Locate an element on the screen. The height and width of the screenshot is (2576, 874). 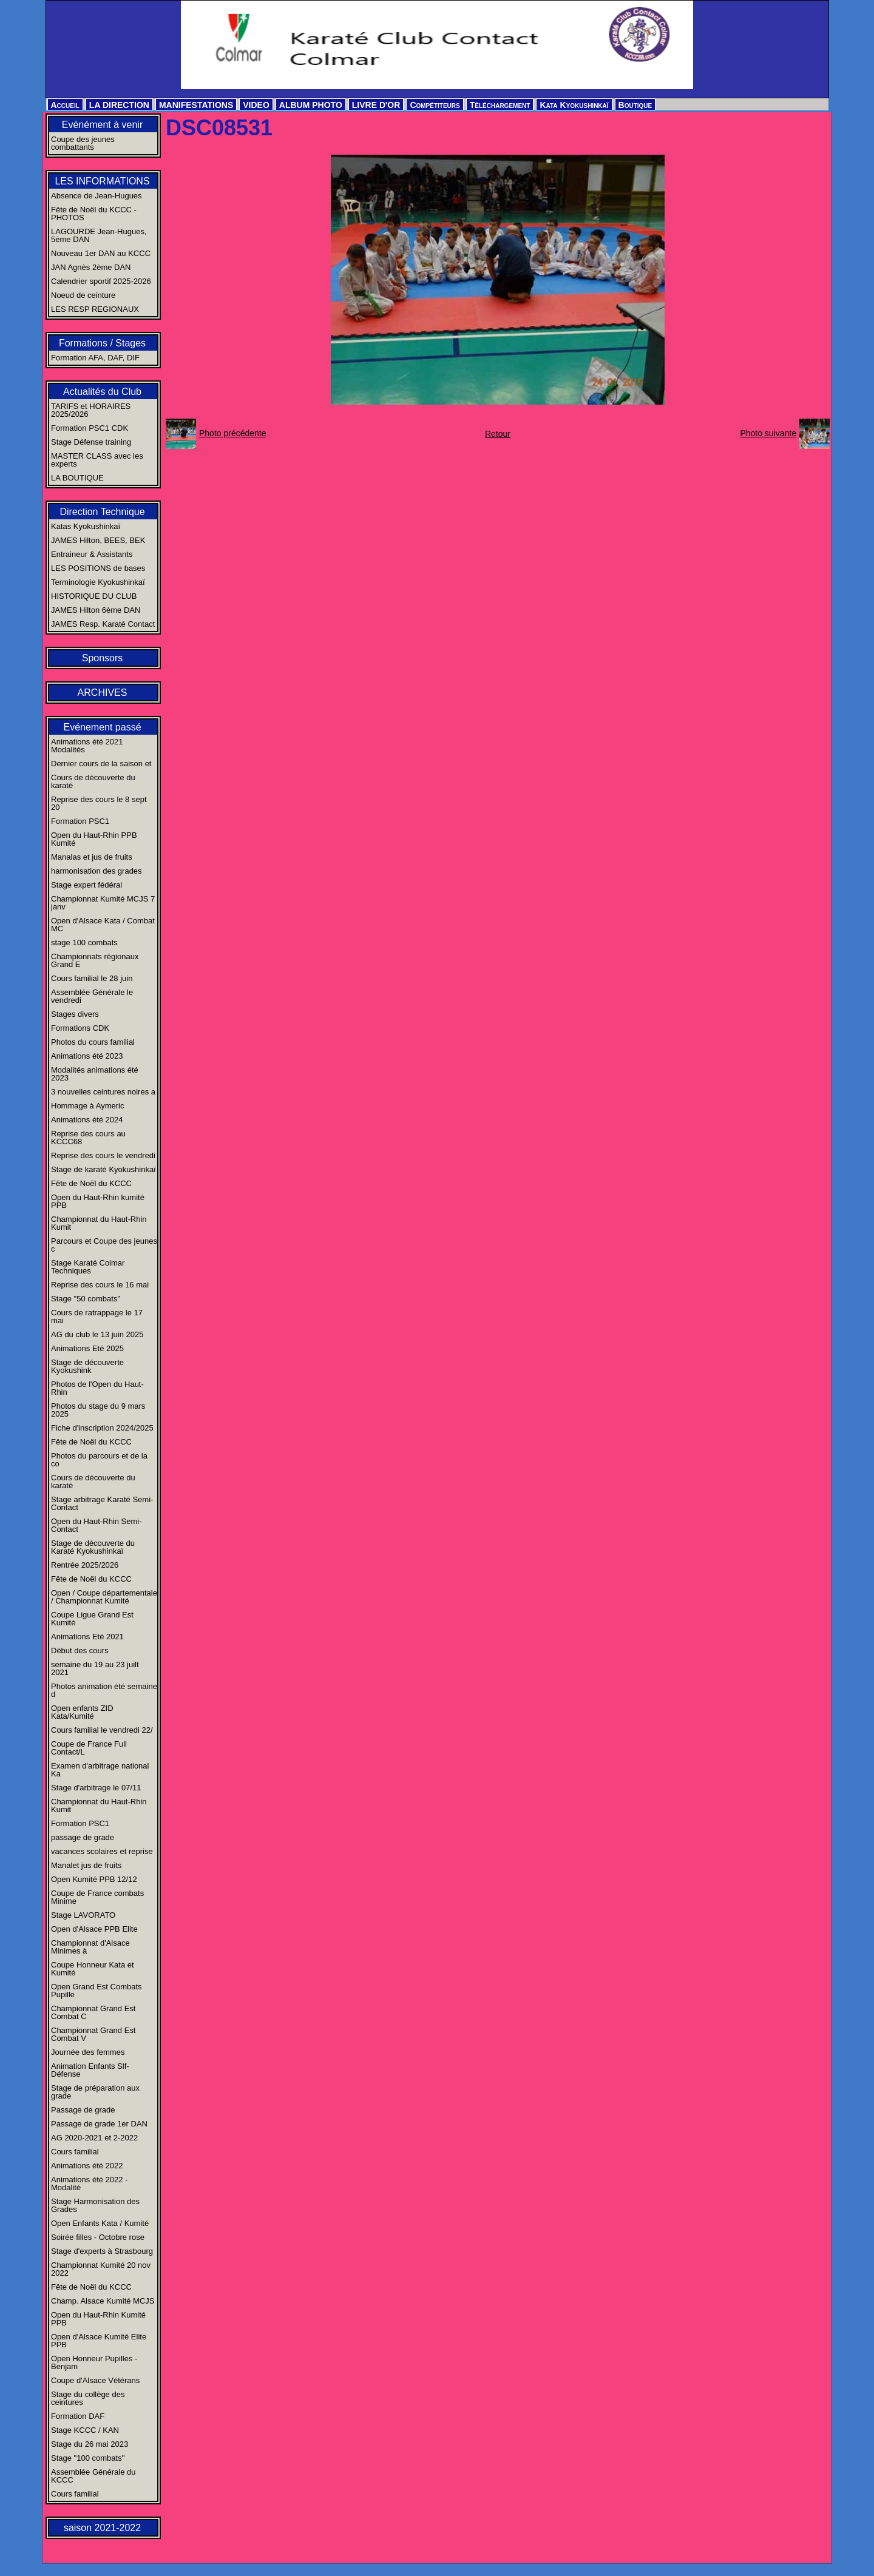
Animations été 2022 is located at coordinates (87, 2165).